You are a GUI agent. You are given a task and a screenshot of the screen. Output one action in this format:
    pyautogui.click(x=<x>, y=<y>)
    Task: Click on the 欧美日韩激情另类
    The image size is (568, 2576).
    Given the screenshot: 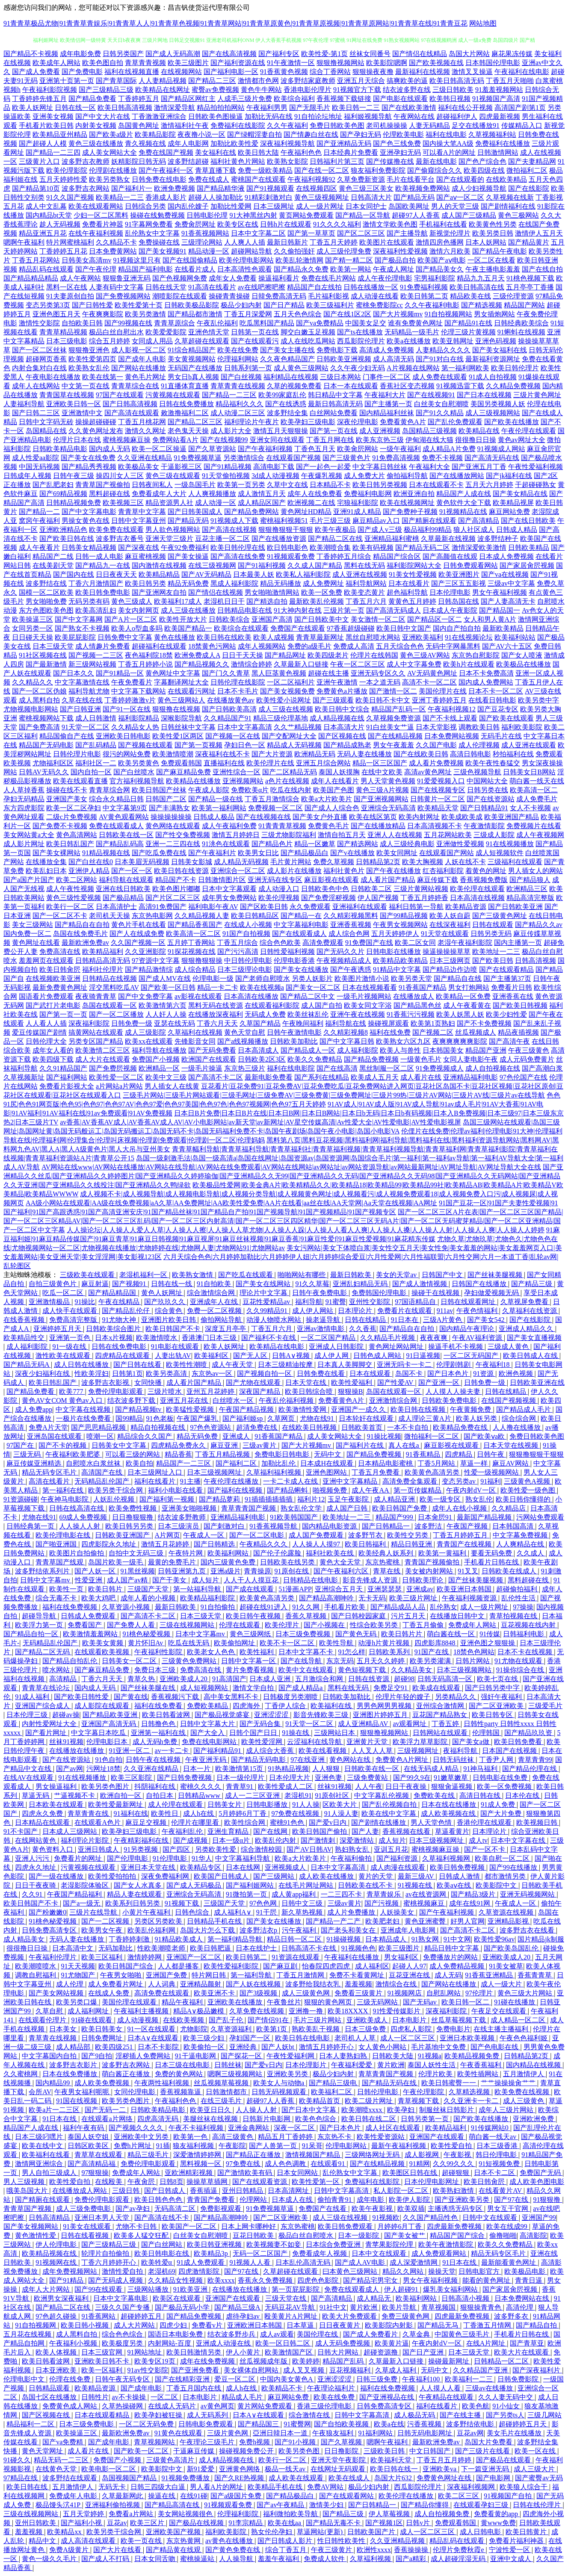 What is the action you would take?
    pyautogui.click(x=194, y=2352)
    